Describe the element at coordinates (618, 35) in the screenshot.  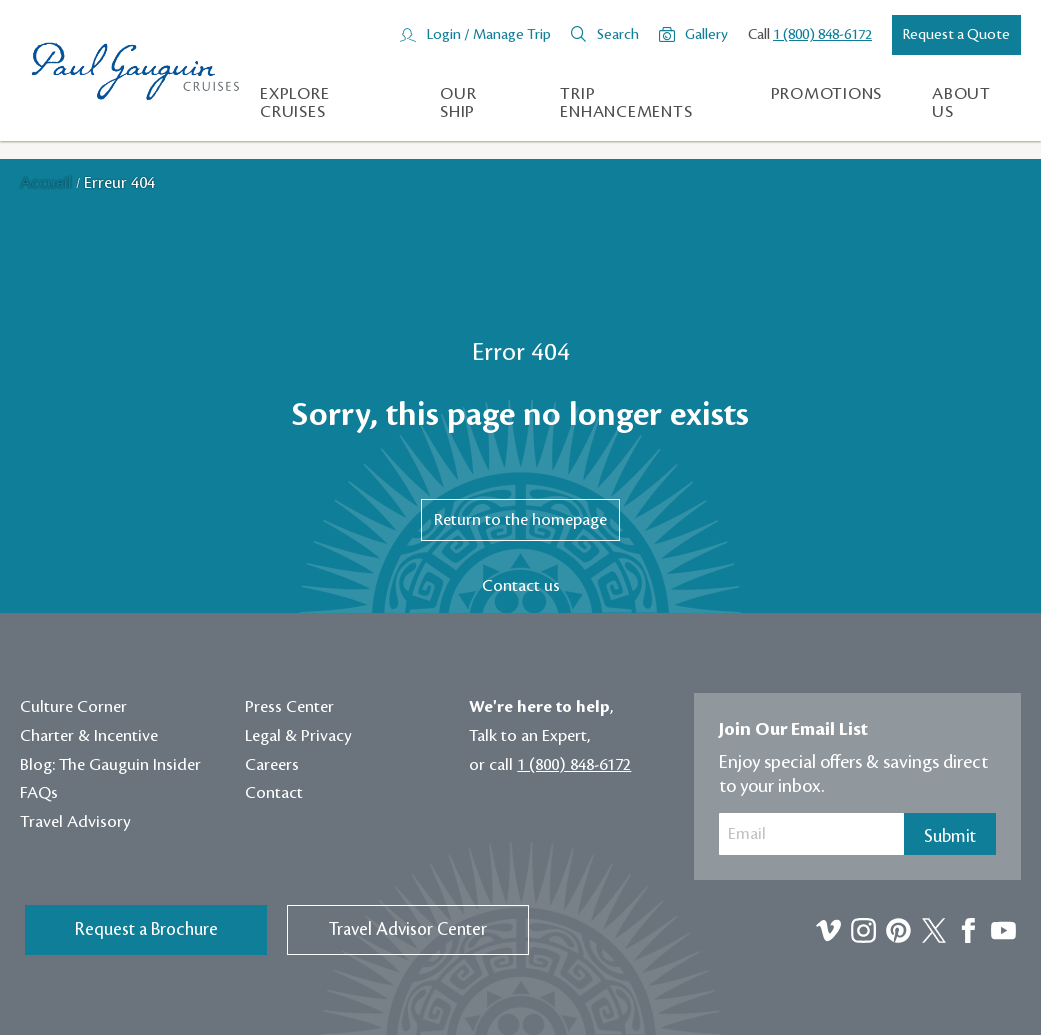
I see `Search` at that location.